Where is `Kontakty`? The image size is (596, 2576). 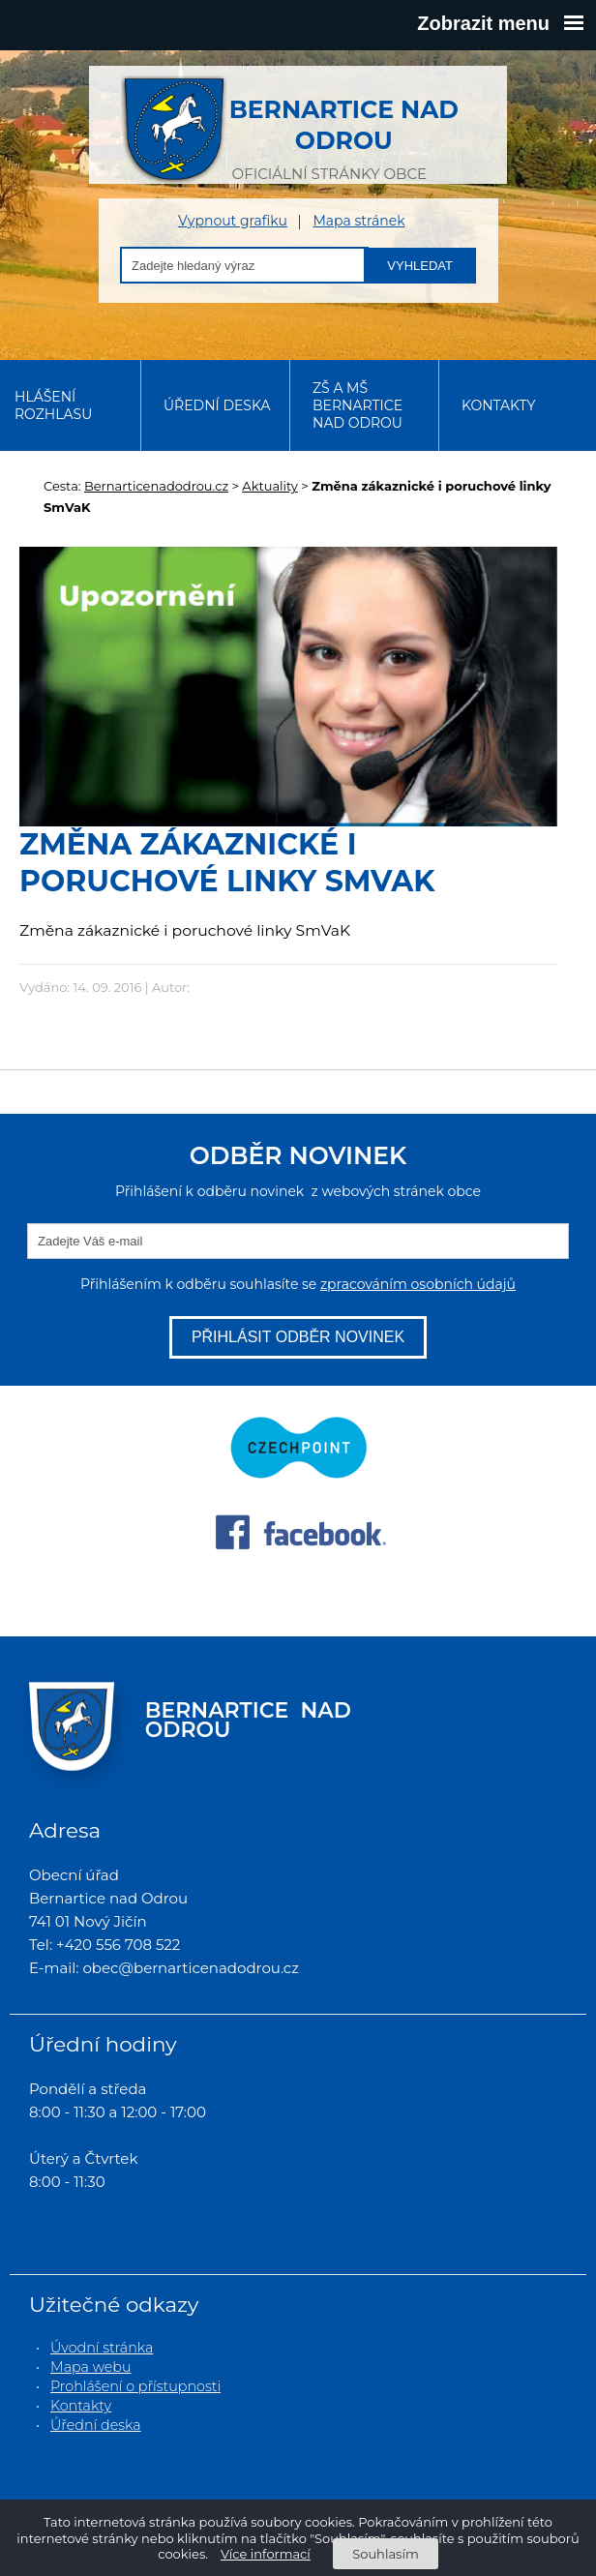
Kontakty is located at coordinates (498, 405).